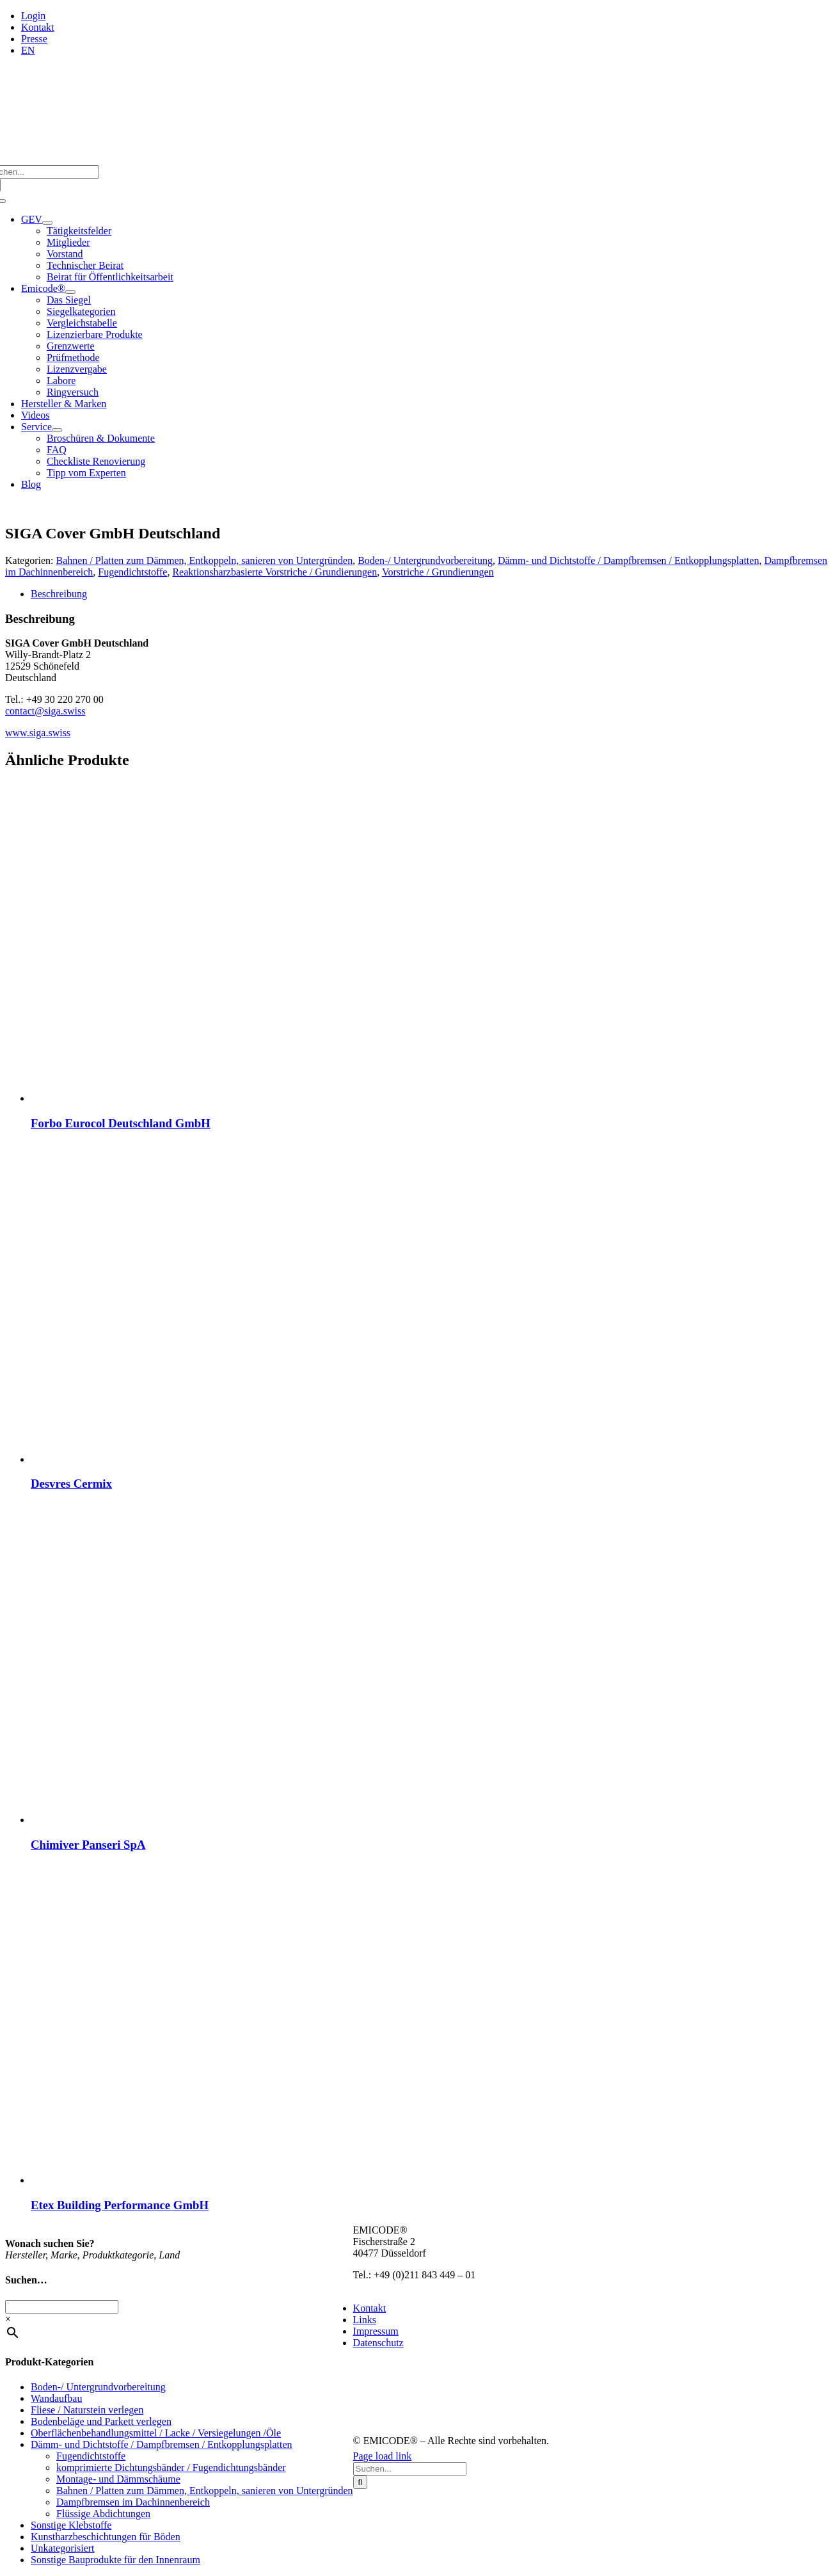 This screenshot has height=2576, width=833. I want to click on [Etex Building Performance GmbH], so click(191, 2180).